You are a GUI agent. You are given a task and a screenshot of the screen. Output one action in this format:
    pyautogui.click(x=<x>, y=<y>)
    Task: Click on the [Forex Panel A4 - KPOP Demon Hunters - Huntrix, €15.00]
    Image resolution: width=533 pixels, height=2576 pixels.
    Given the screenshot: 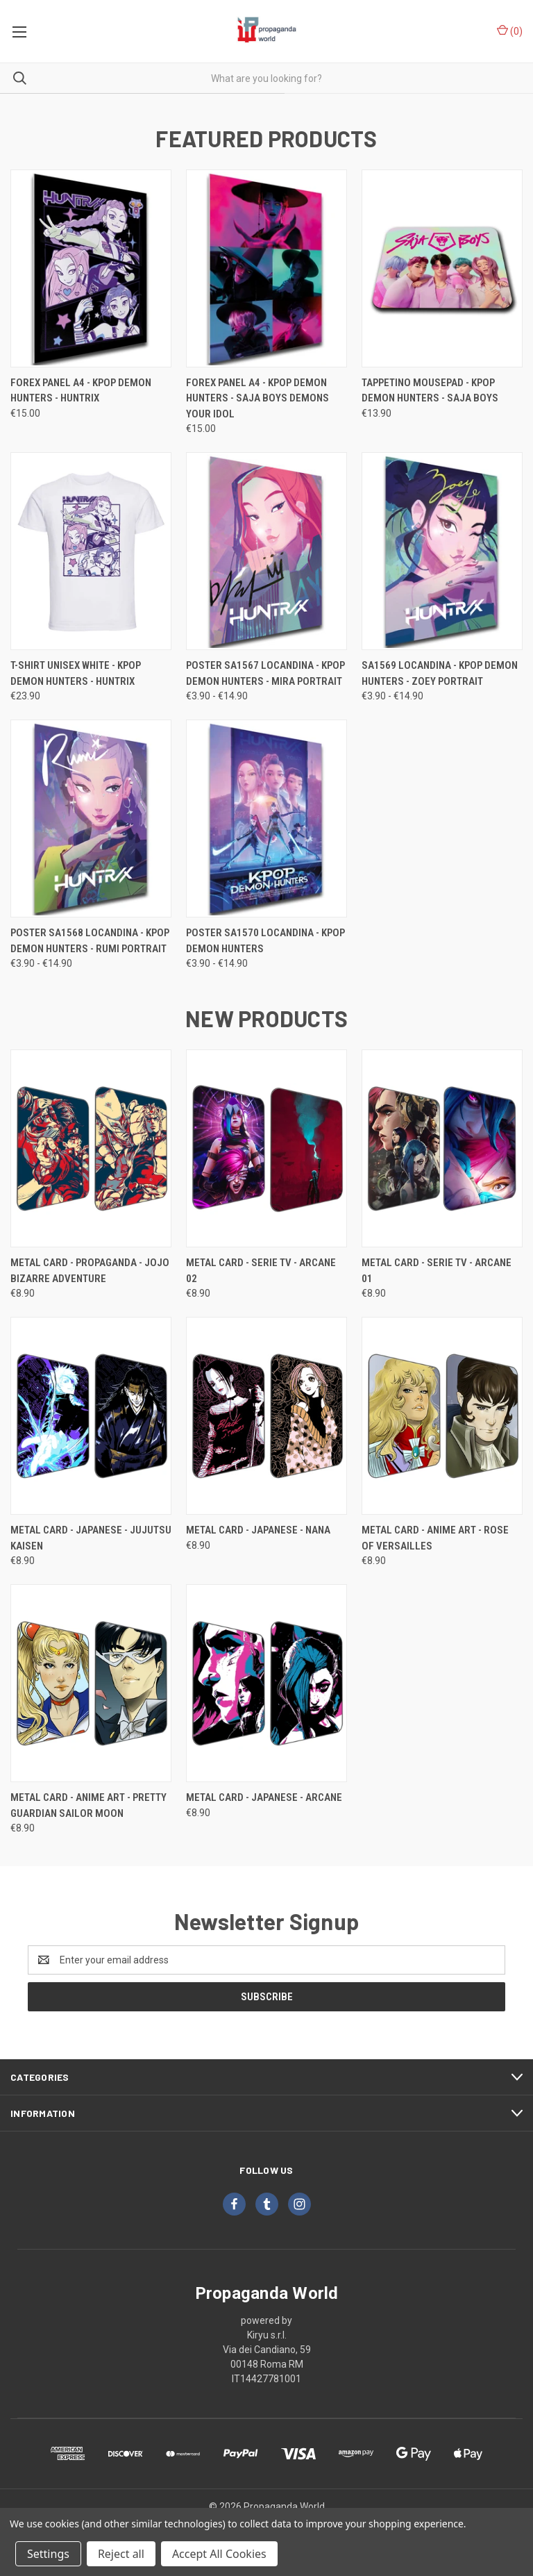 What is the action you would take?
    pyautogui.click(x=91, y=268)
    